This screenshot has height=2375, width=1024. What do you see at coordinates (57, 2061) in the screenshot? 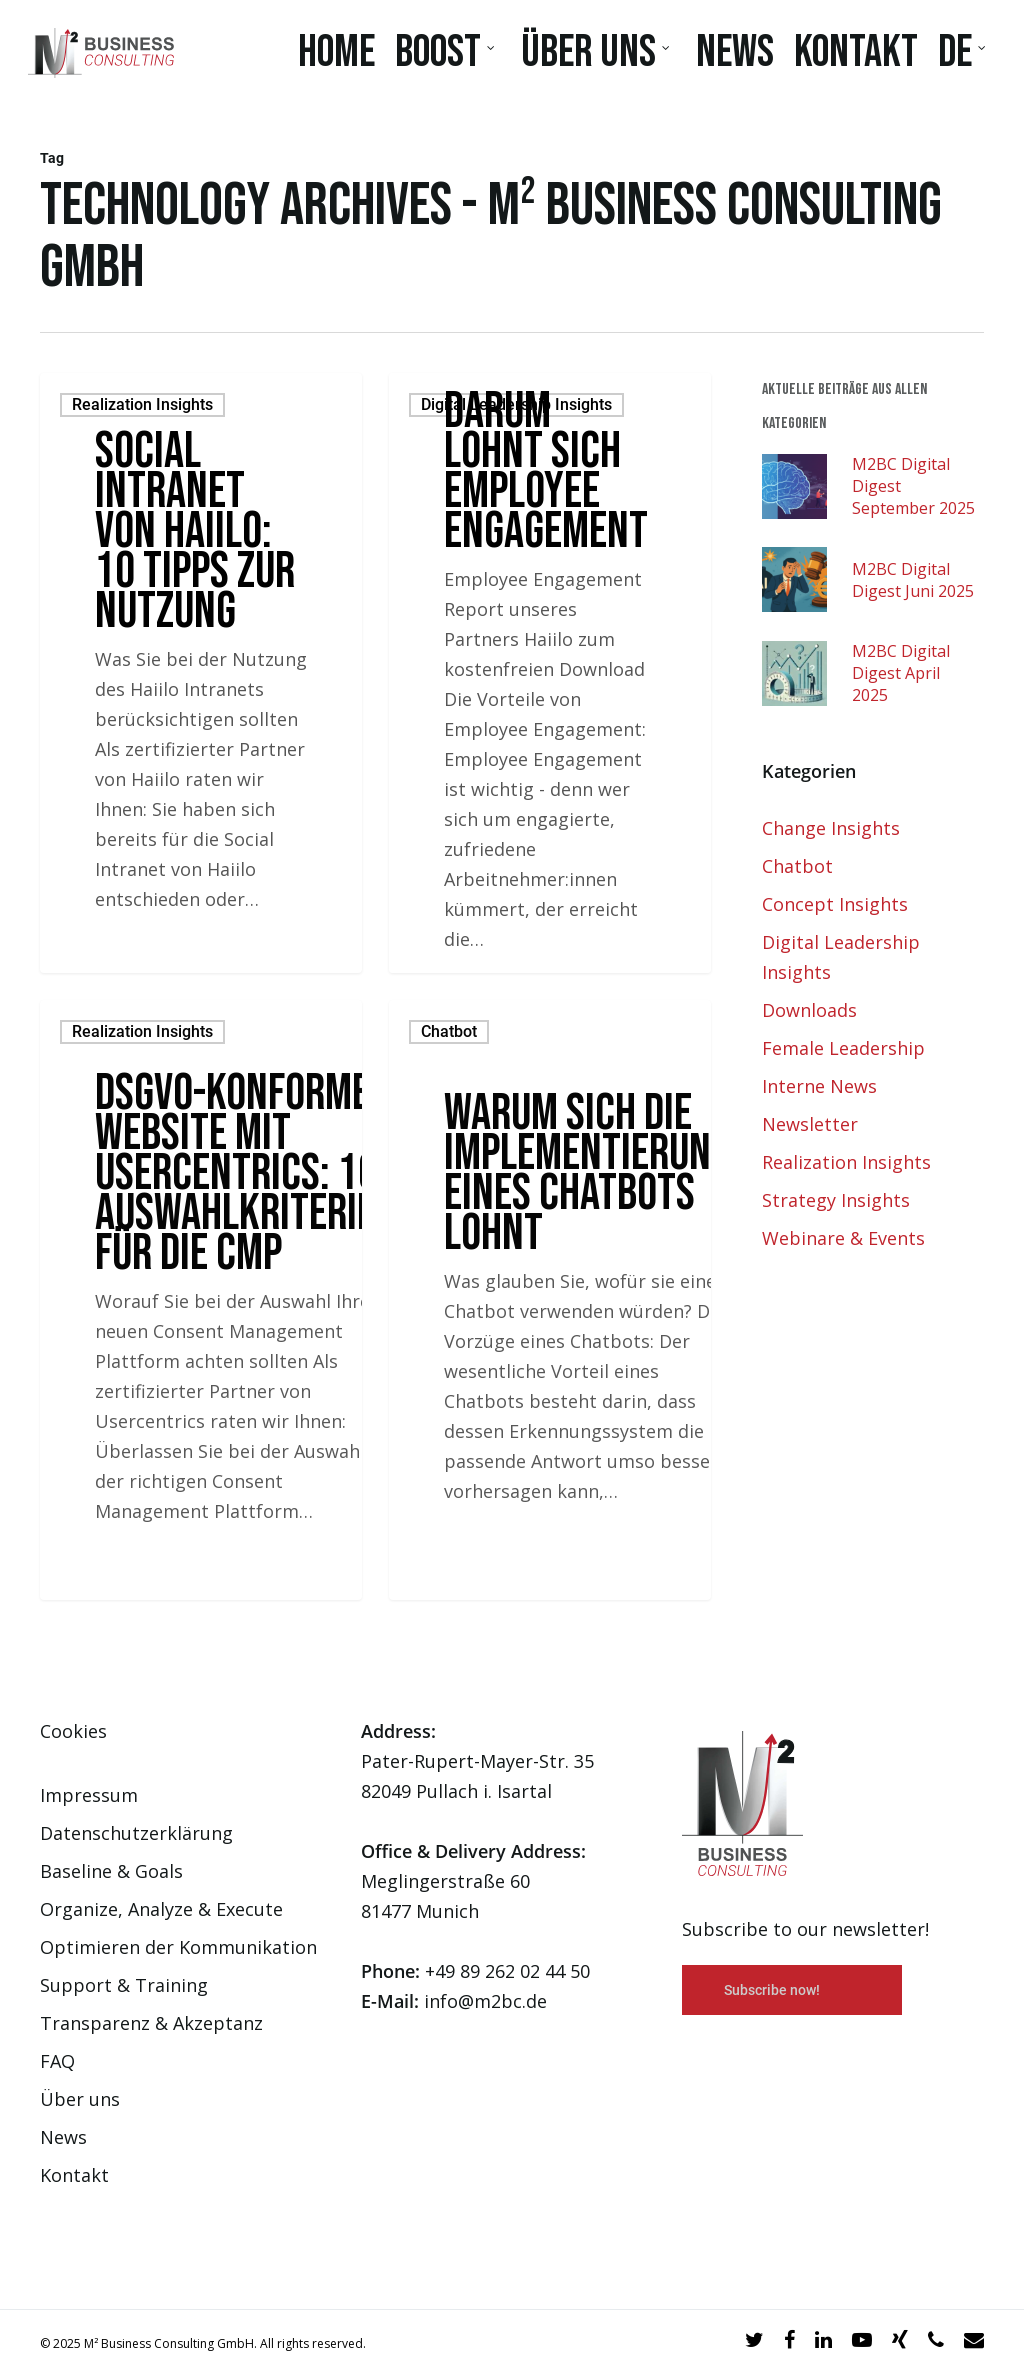
I see `FAQ` at bounding box center [57, 2061].